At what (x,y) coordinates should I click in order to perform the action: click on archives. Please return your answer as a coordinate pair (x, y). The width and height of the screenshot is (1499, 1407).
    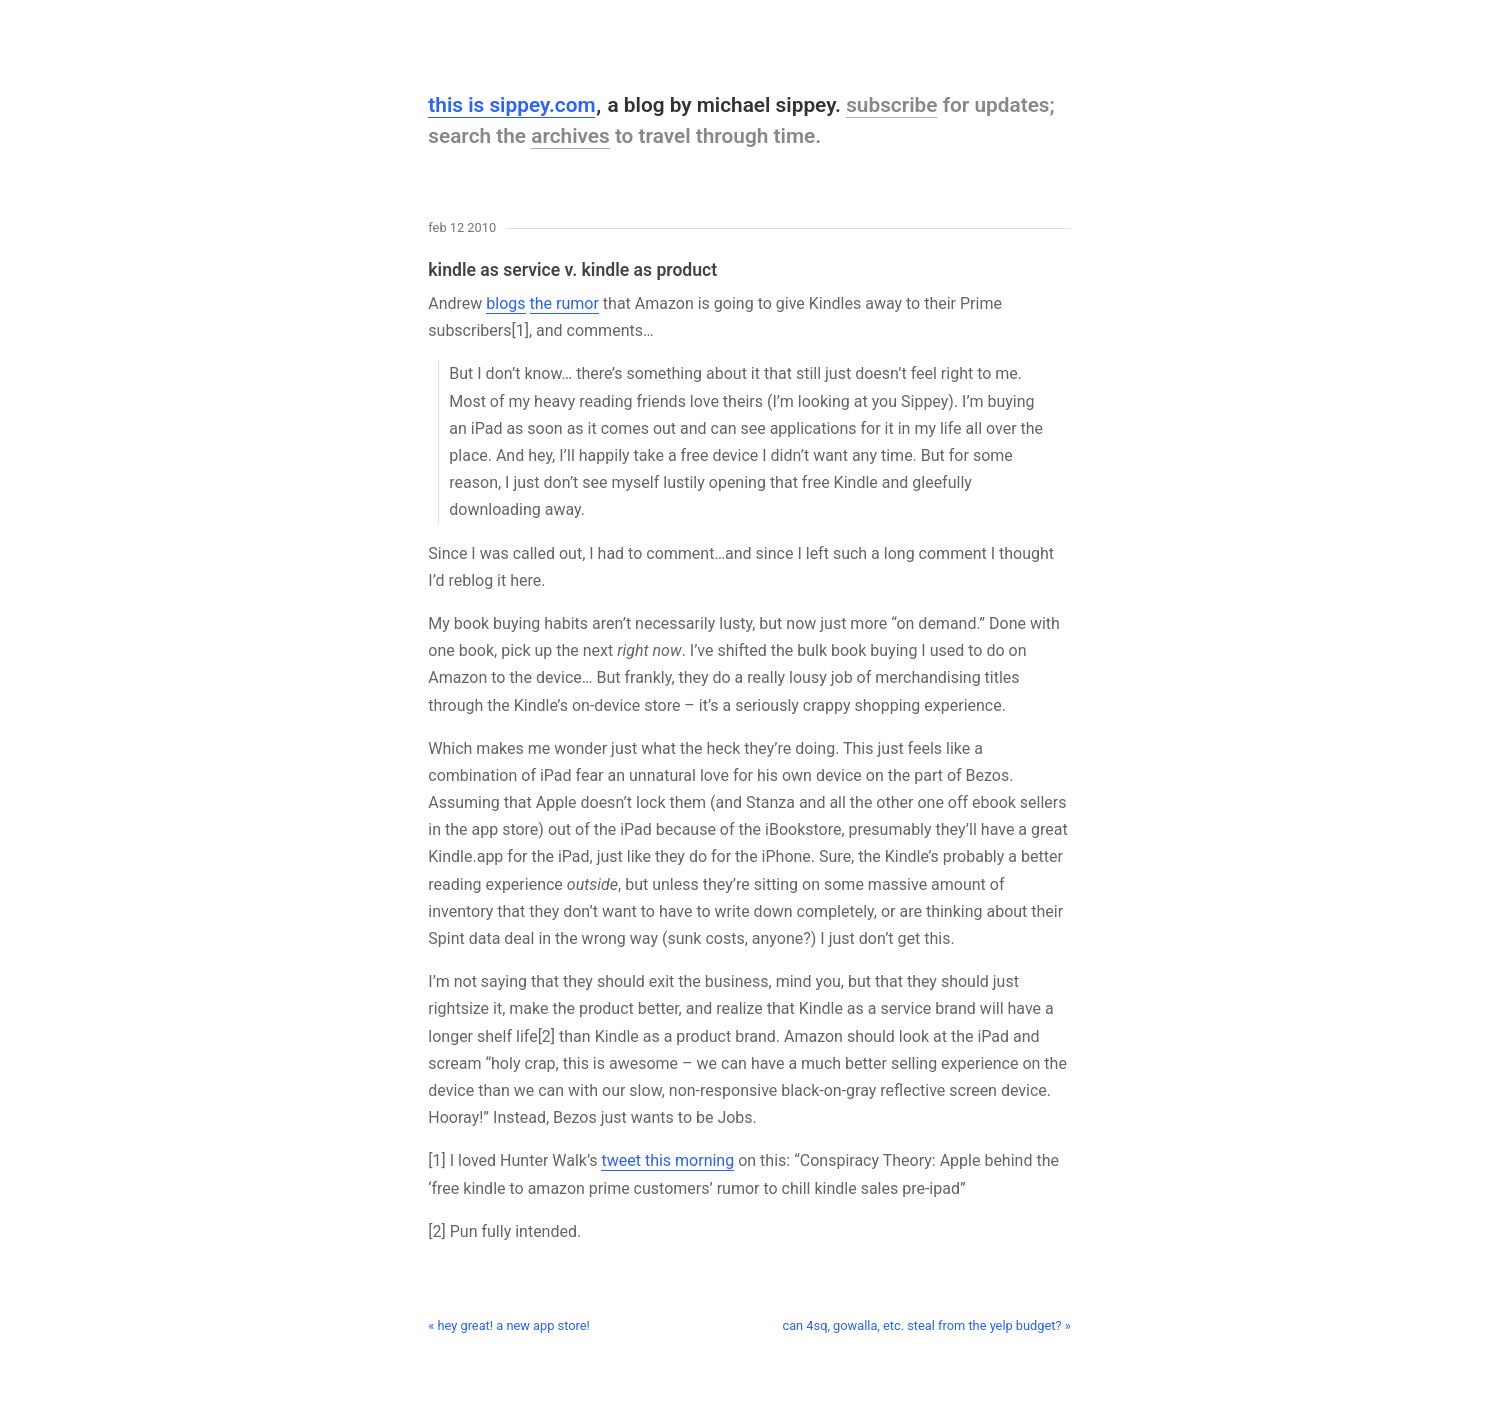
    Looking at the image, I should click on (570, 136).